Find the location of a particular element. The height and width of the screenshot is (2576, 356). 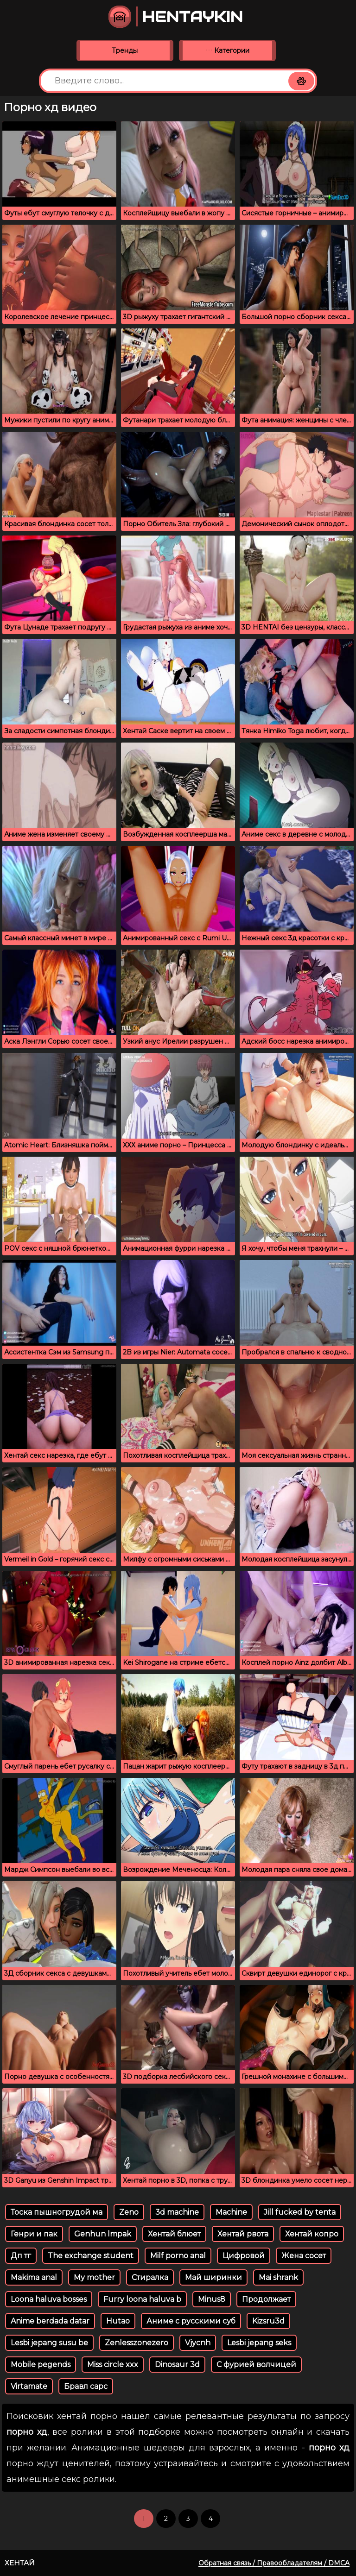

Jill fucked by tenta is located at coordinates (300, 2212).